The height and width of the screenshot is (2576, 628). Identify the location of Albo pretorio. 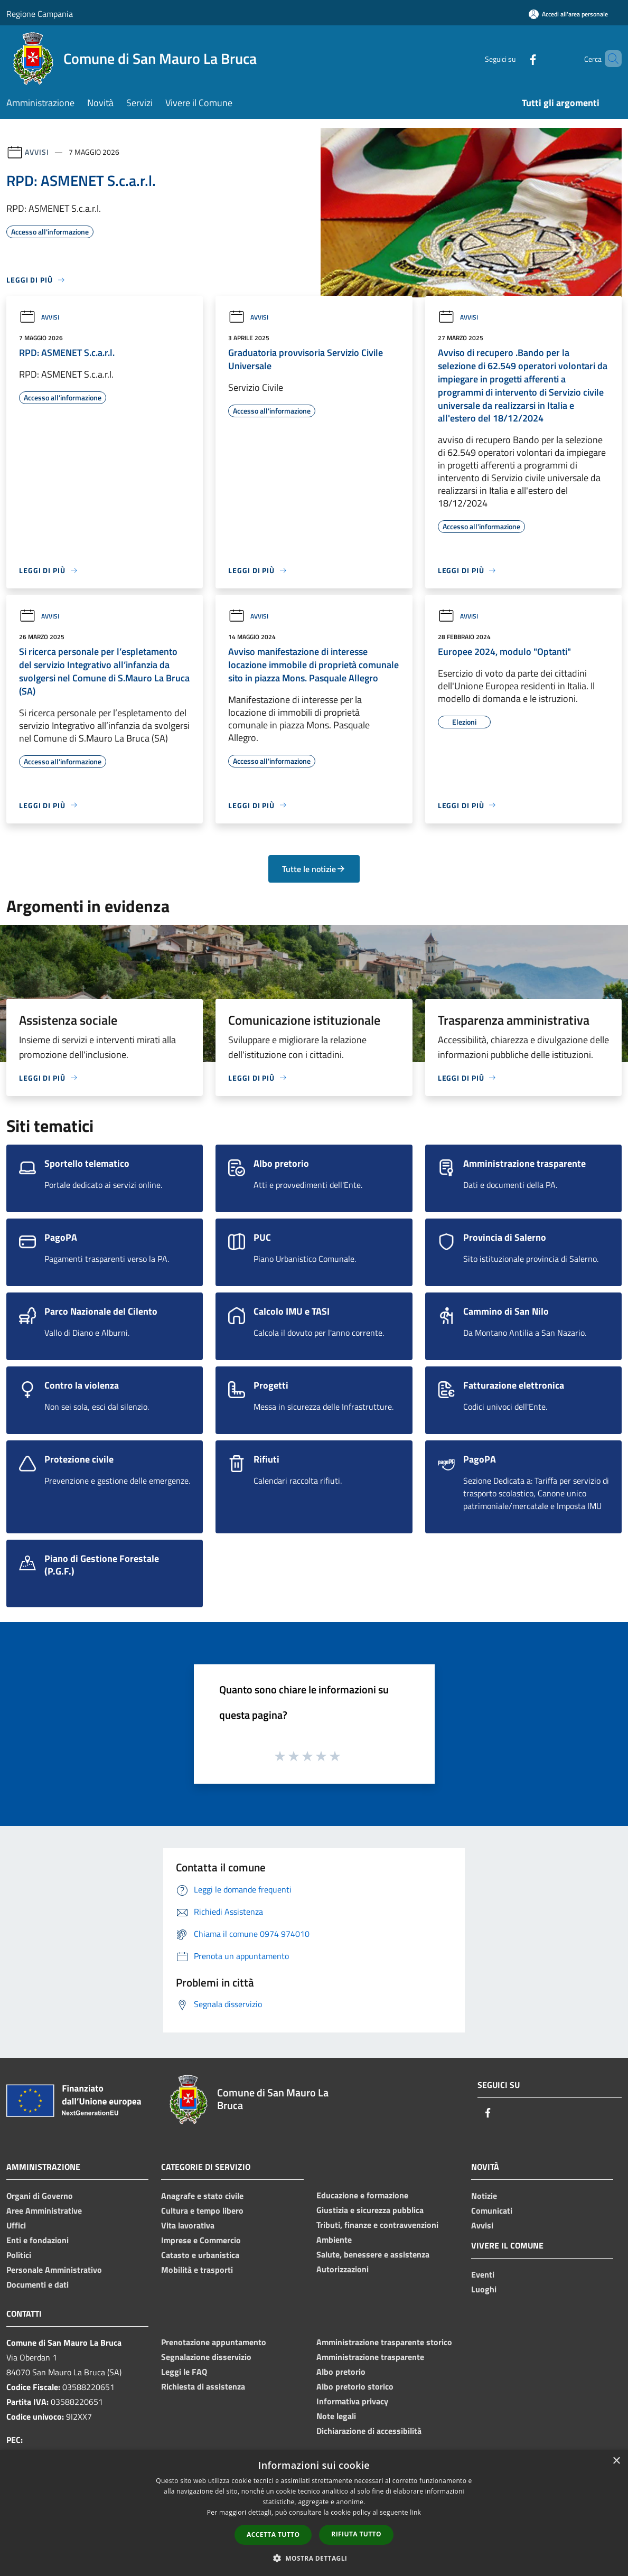
(340, 2371).